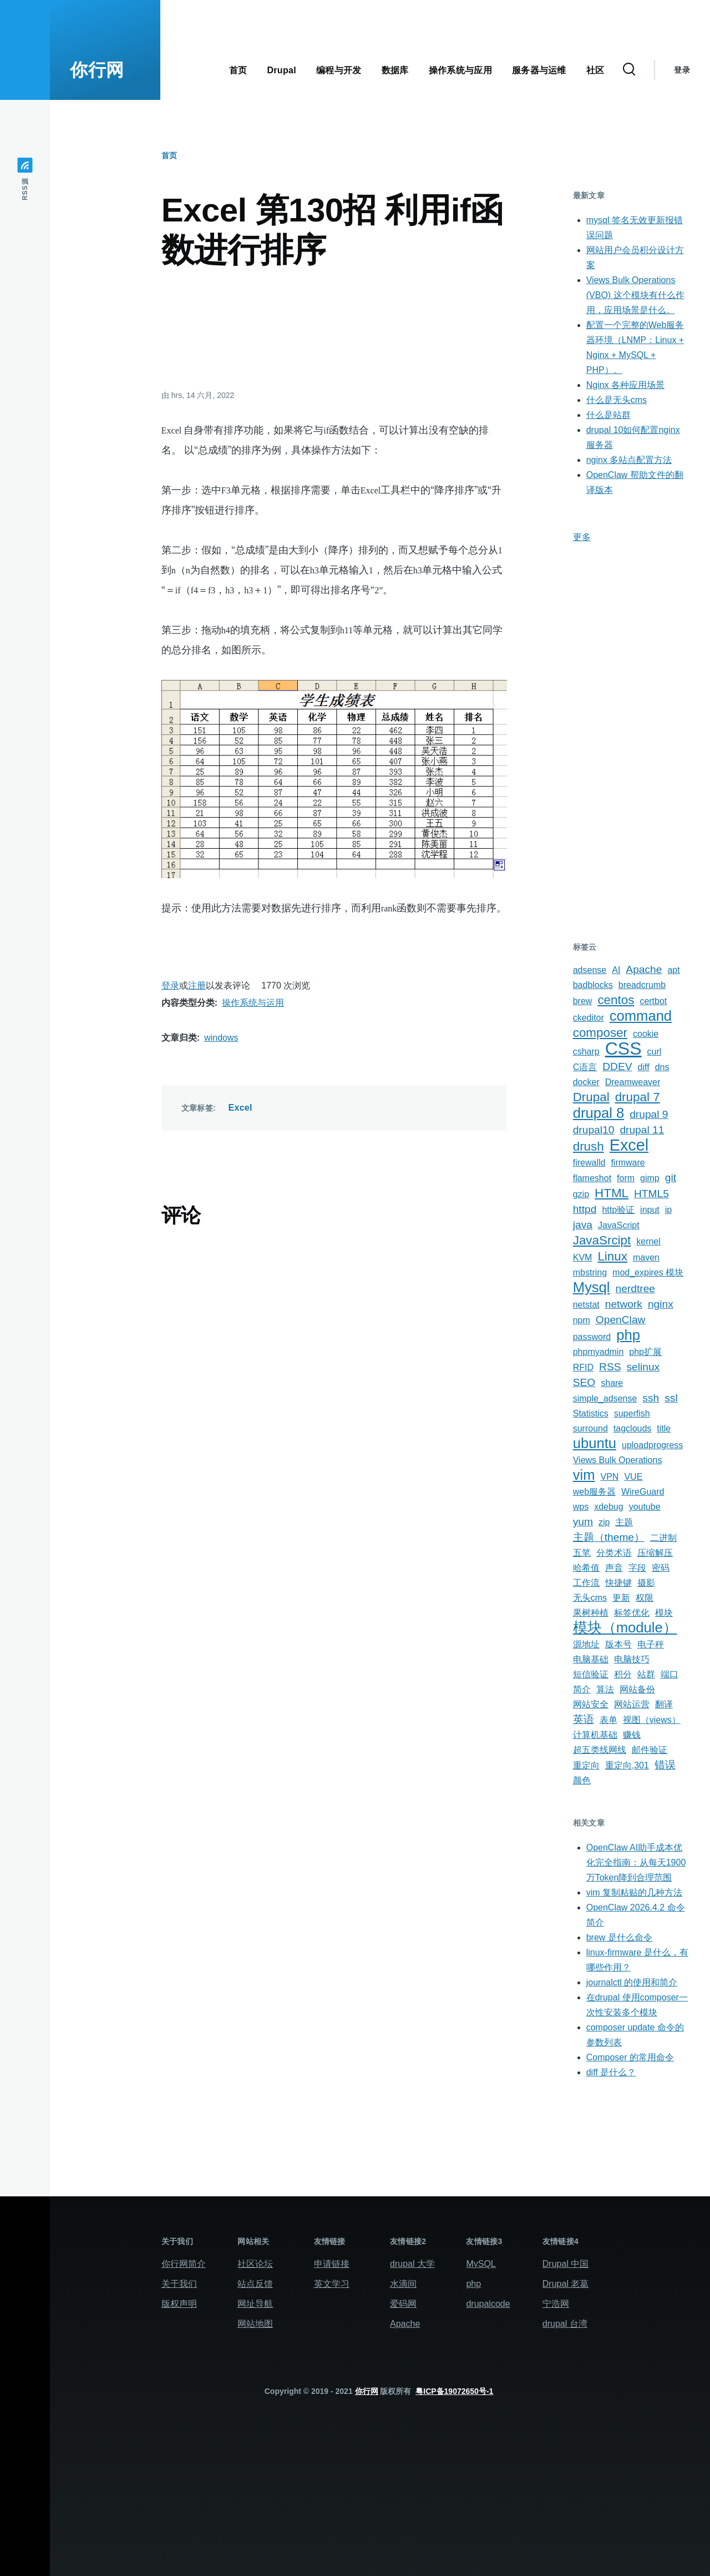 This screenshot has height=2576, width=710. Describe the element at coordinates (631, 1982) in the screenshot. I see `journalctl 的使用和简介` at that location.